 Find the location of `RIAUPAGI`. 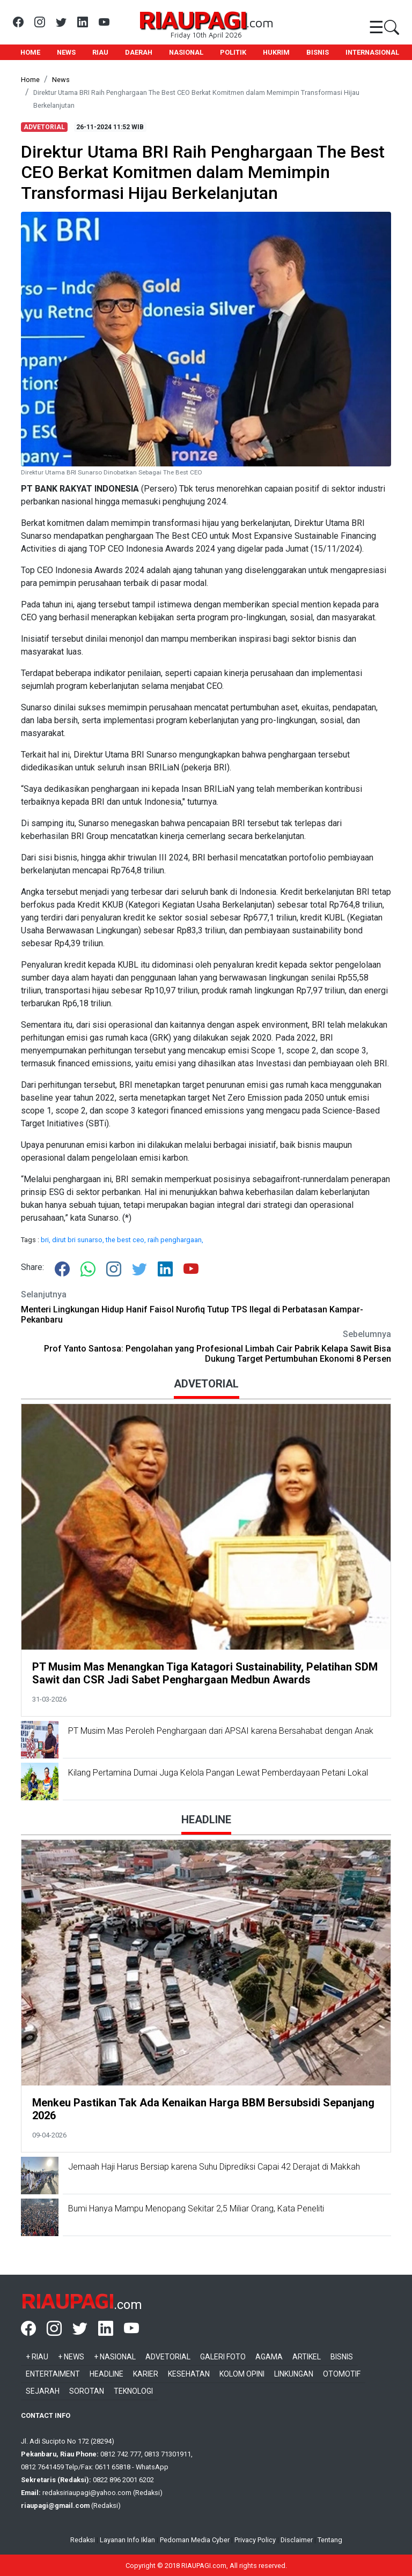

RIAUPAGI is located at coordinates (192, 19).